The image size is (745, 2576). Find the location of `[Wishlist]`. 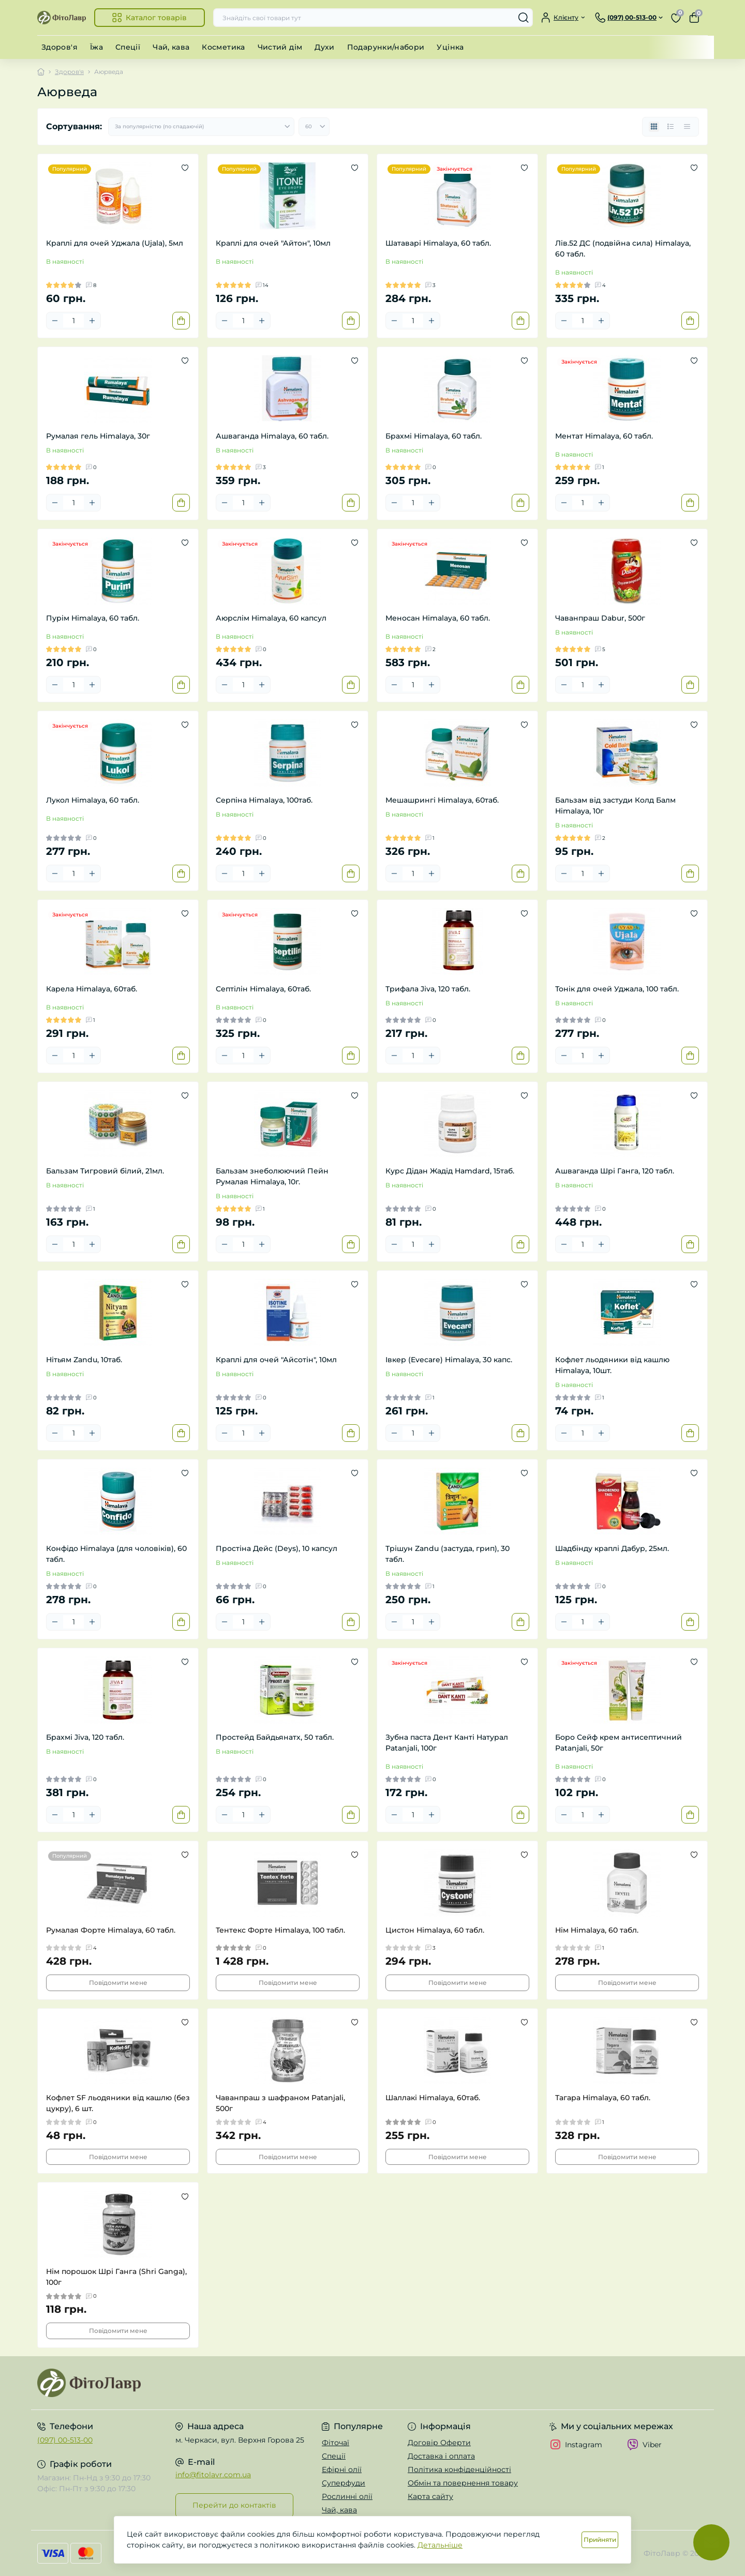

[Wishlist] is located at coordinates (185, 167).